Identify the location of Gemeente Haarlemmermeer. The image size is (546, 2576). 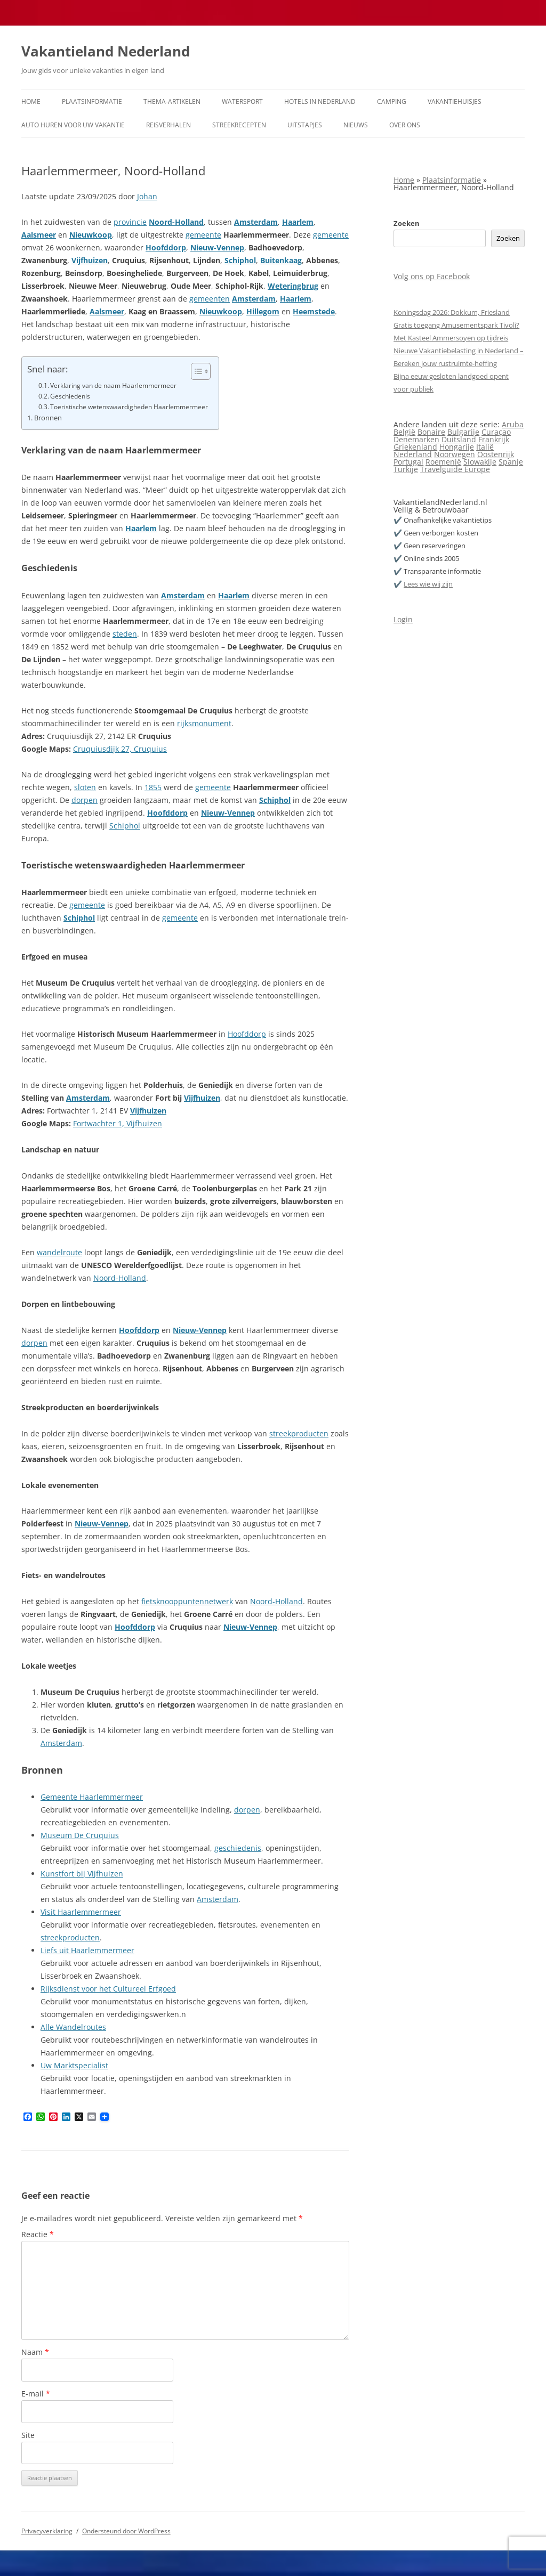
(92, 1797).